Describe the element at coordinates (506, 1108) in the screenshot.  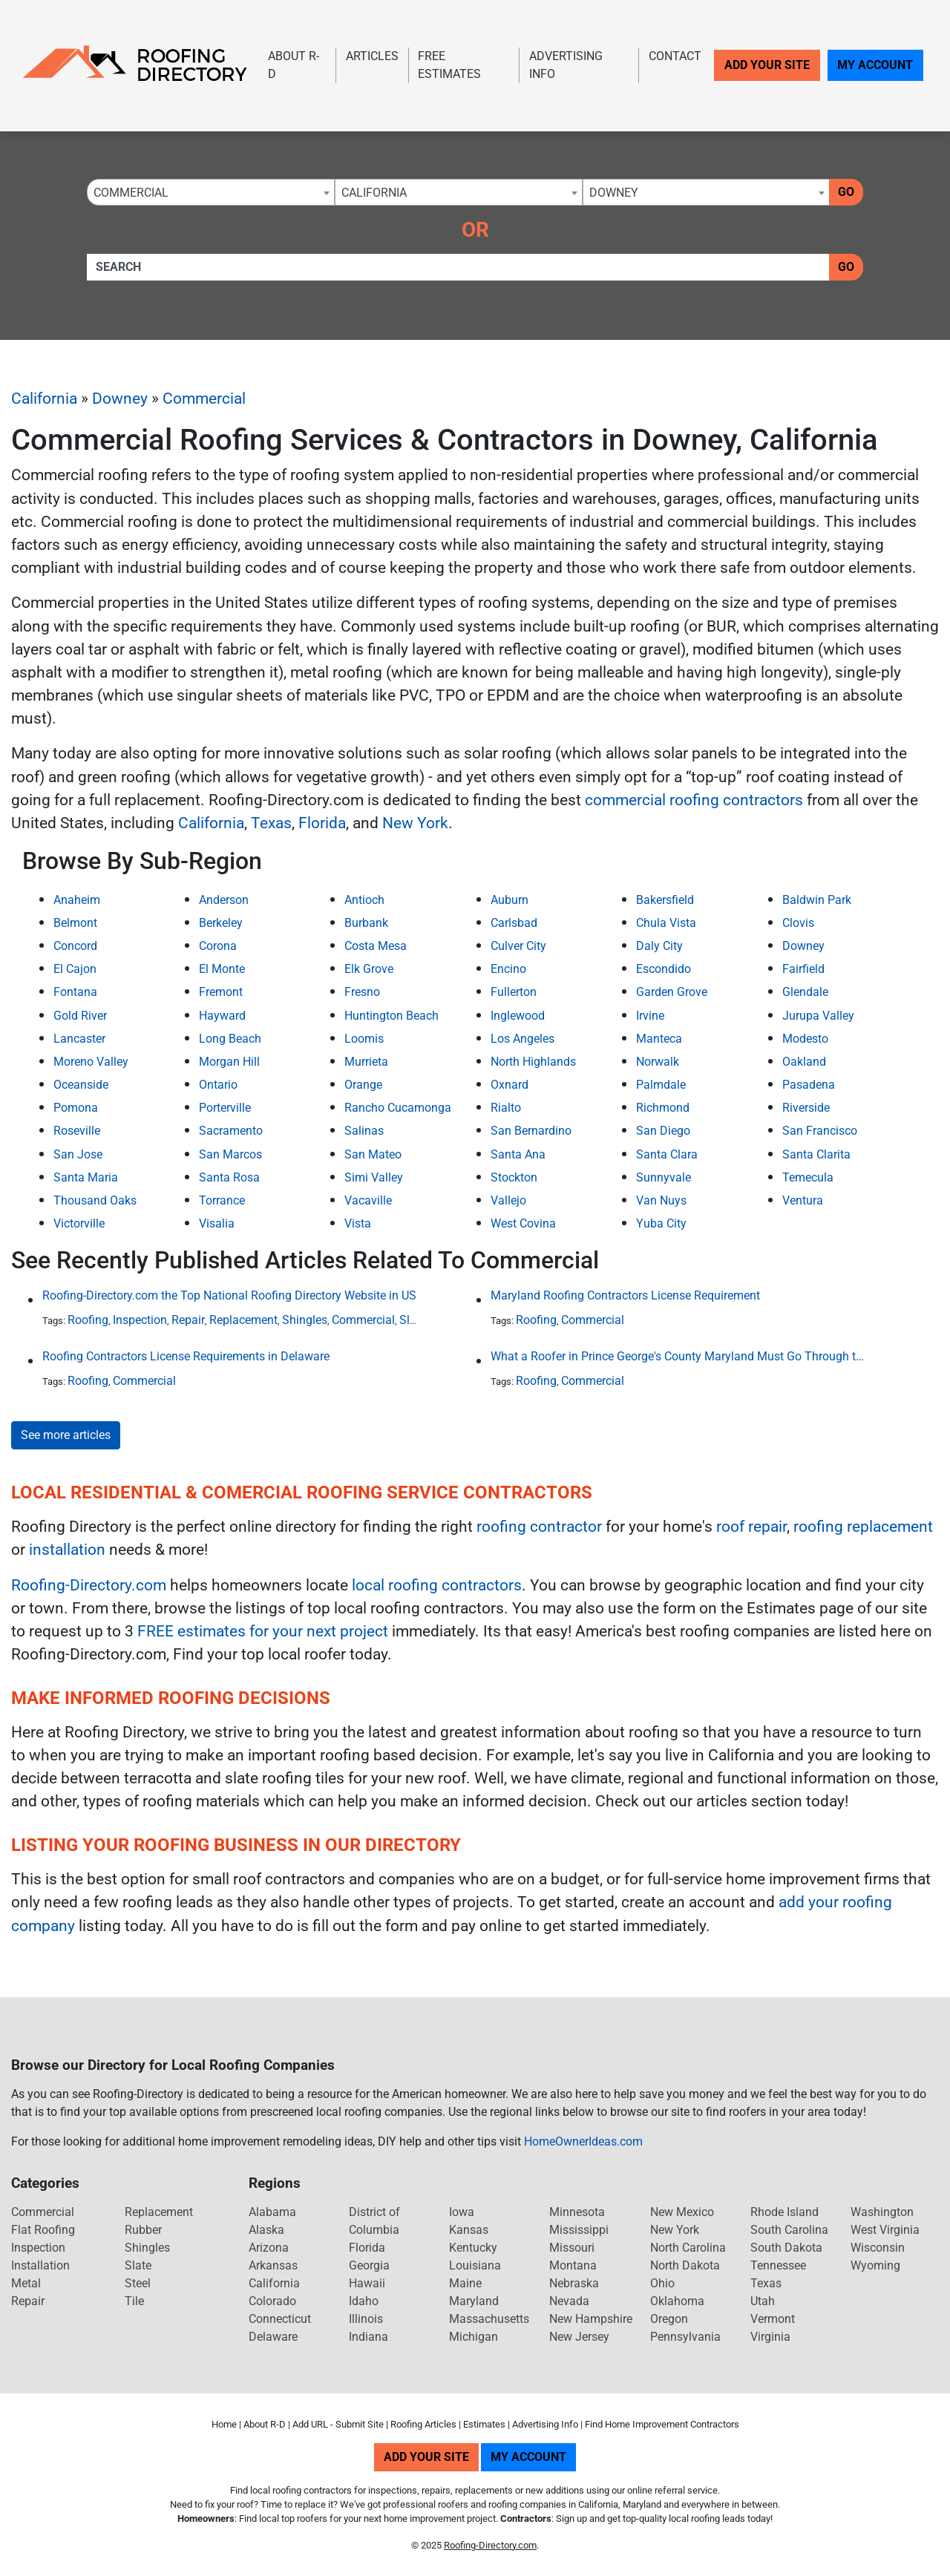
I see `Rialto` at that location.